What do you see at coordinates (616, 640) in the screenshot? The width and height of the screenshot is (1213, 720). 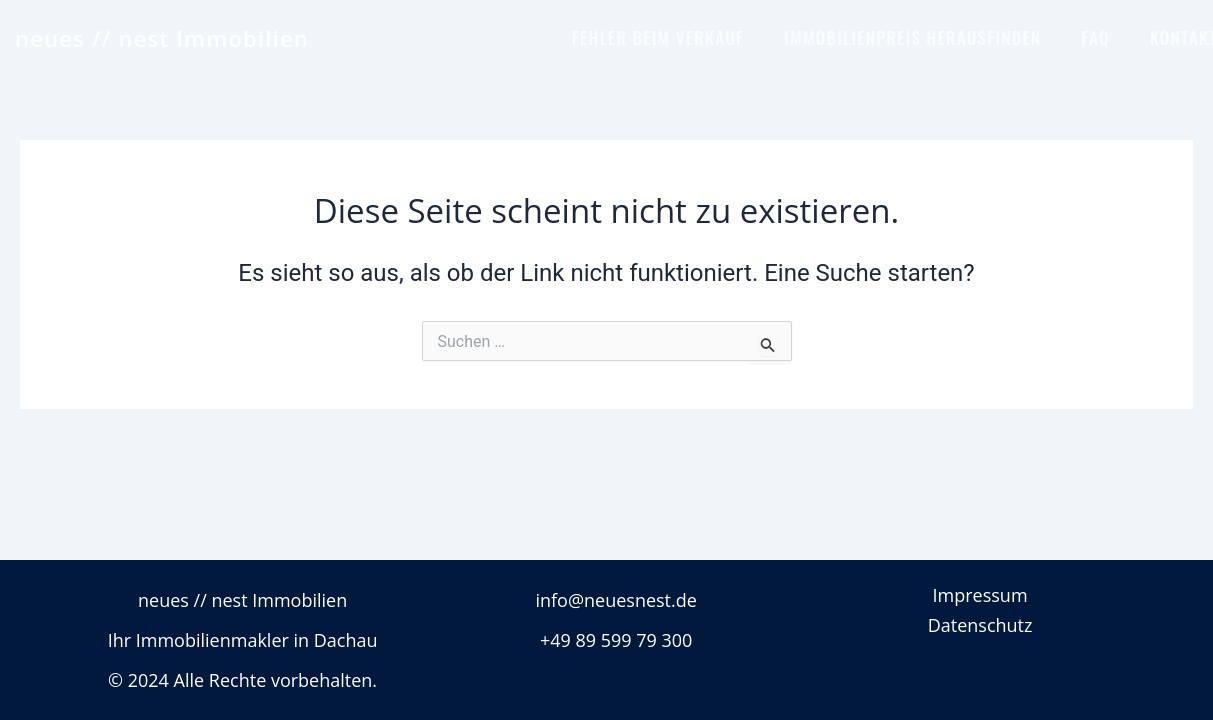 I see `+49 89 599 79 300` at bounding box center [616, 640].